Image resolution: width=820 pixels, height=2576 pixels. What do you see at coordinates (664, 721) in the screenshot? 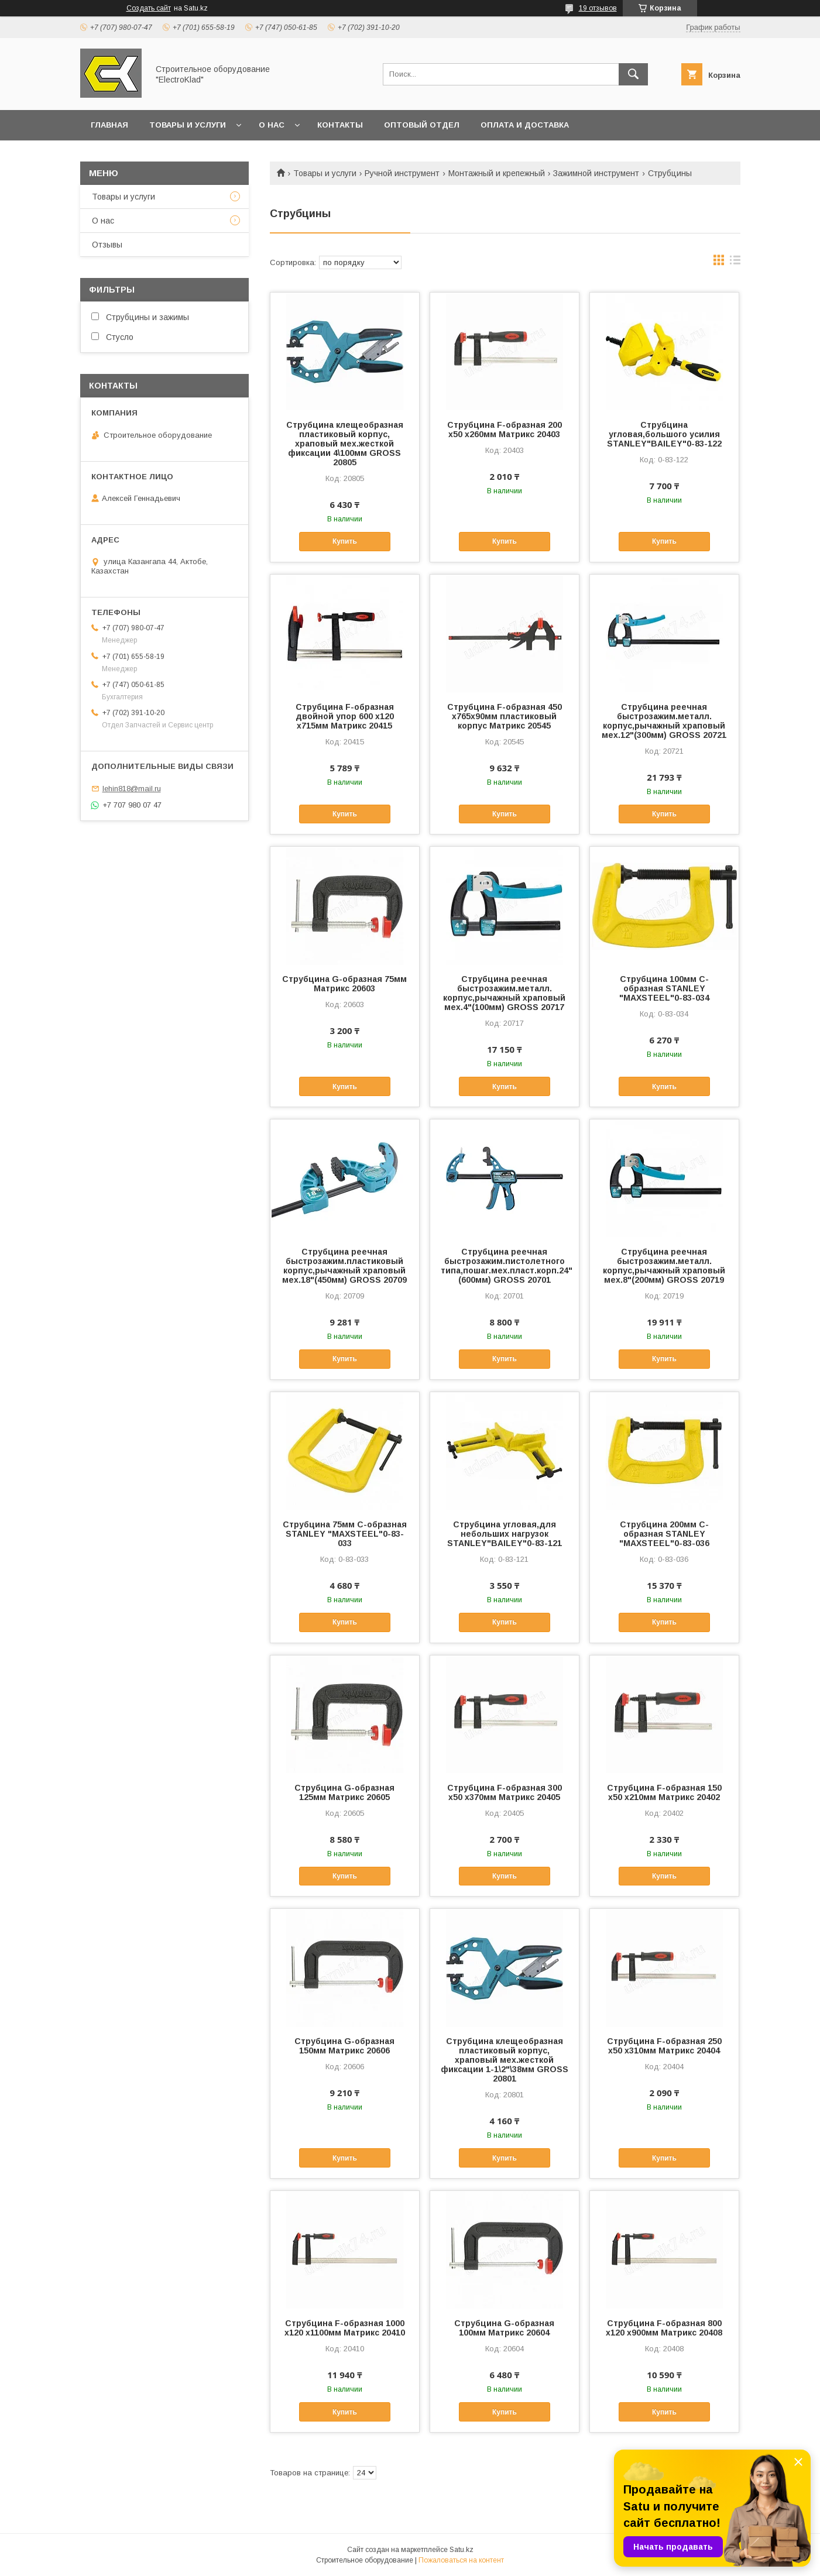
I see `Струбцина реечная быстрозажим.металл. корпус,рычажный храповый мех.12"(300мм) GROSS 20721` at bounding box center [664, 721].